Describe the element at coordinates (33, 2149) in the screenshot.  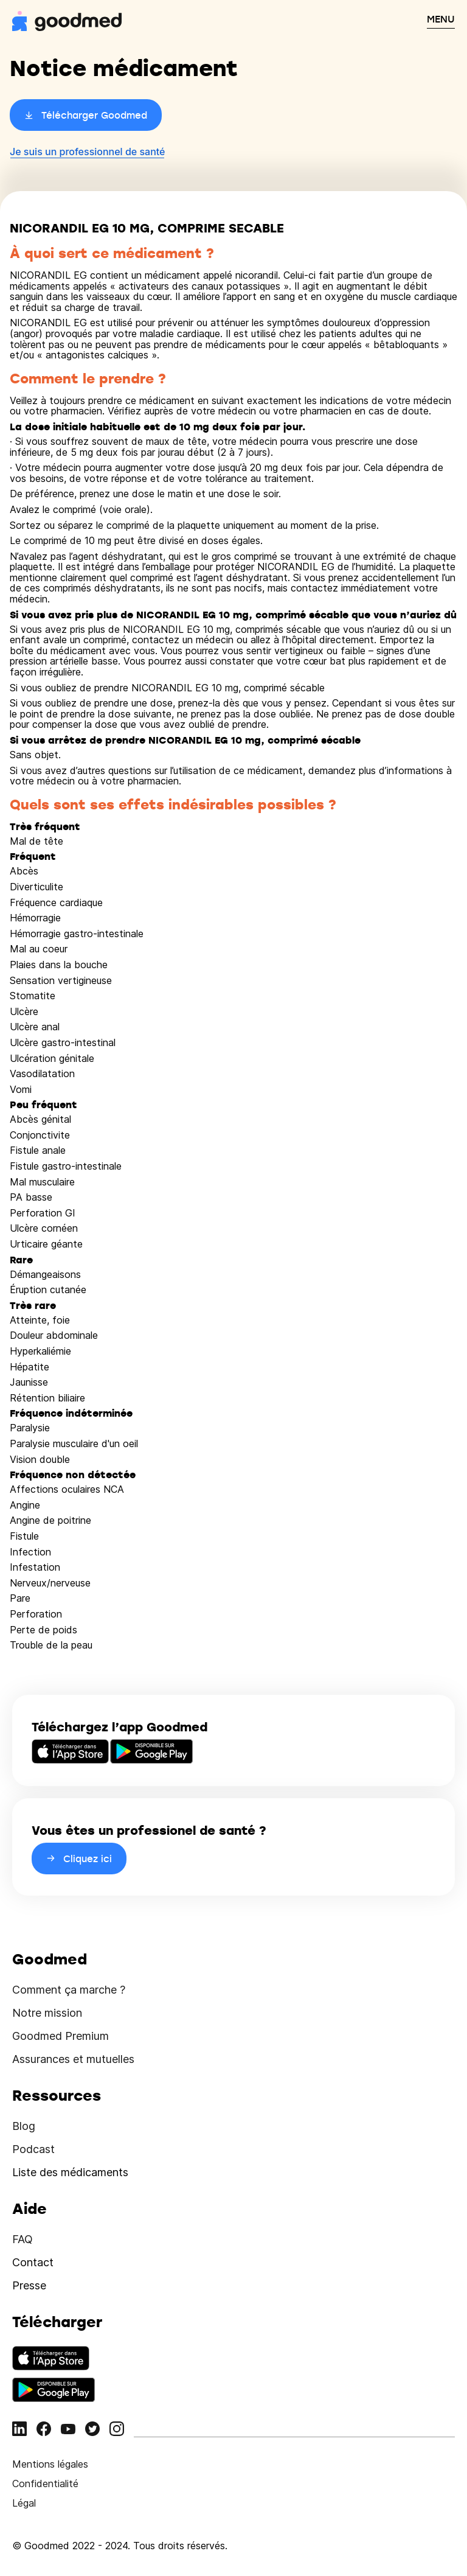
I see `Podcast` at that location.